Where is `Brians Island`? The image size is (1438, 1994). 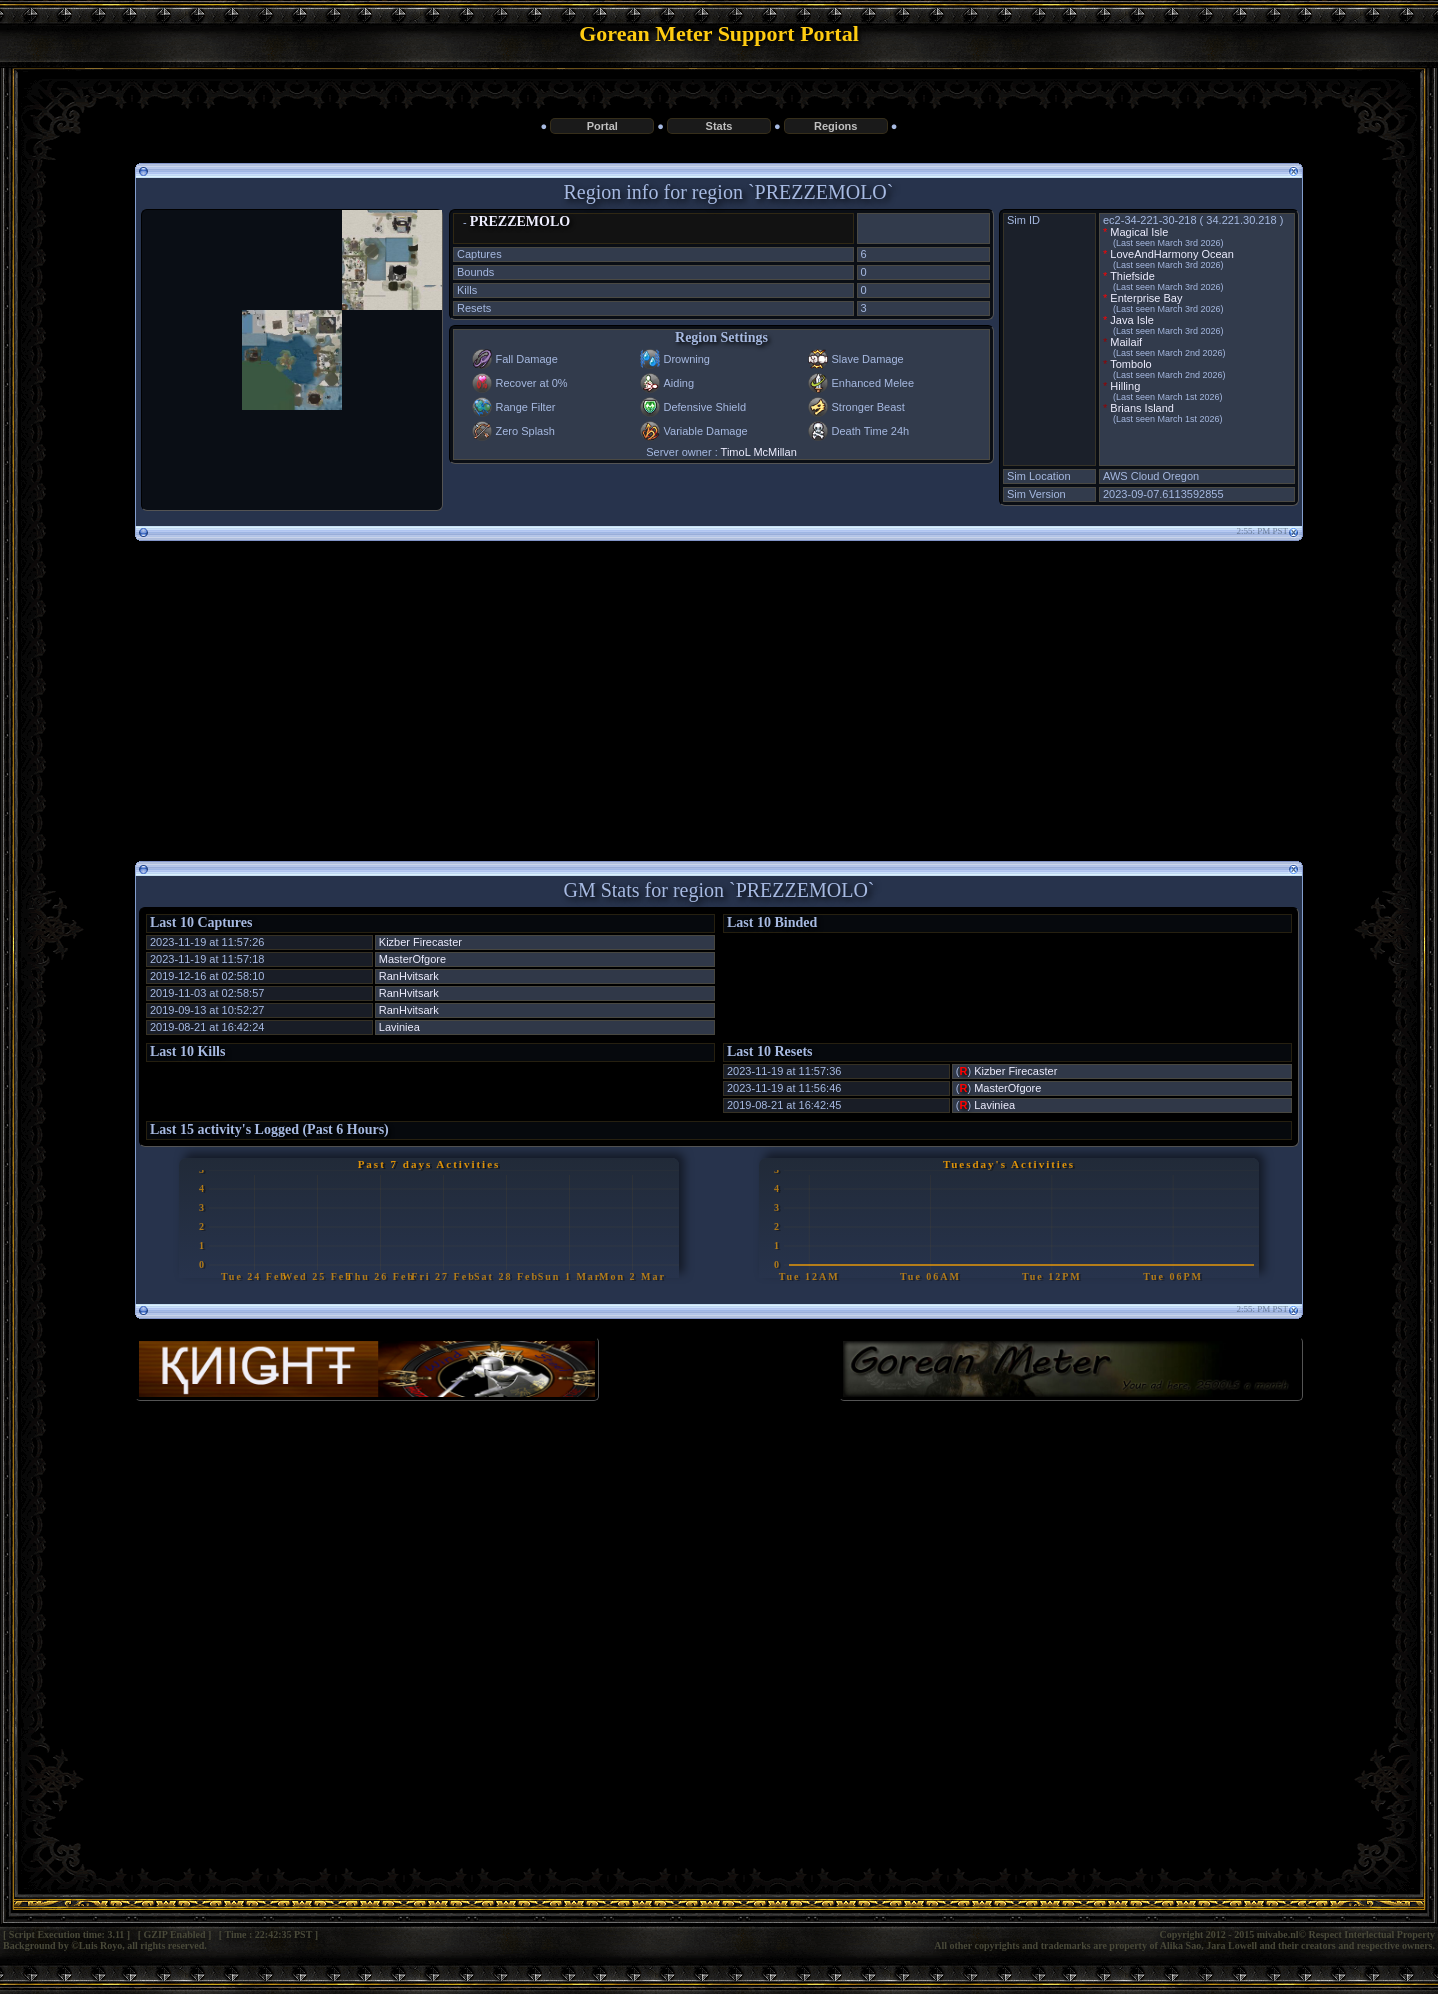
Brians Island is located at coordinates (1142, 408).